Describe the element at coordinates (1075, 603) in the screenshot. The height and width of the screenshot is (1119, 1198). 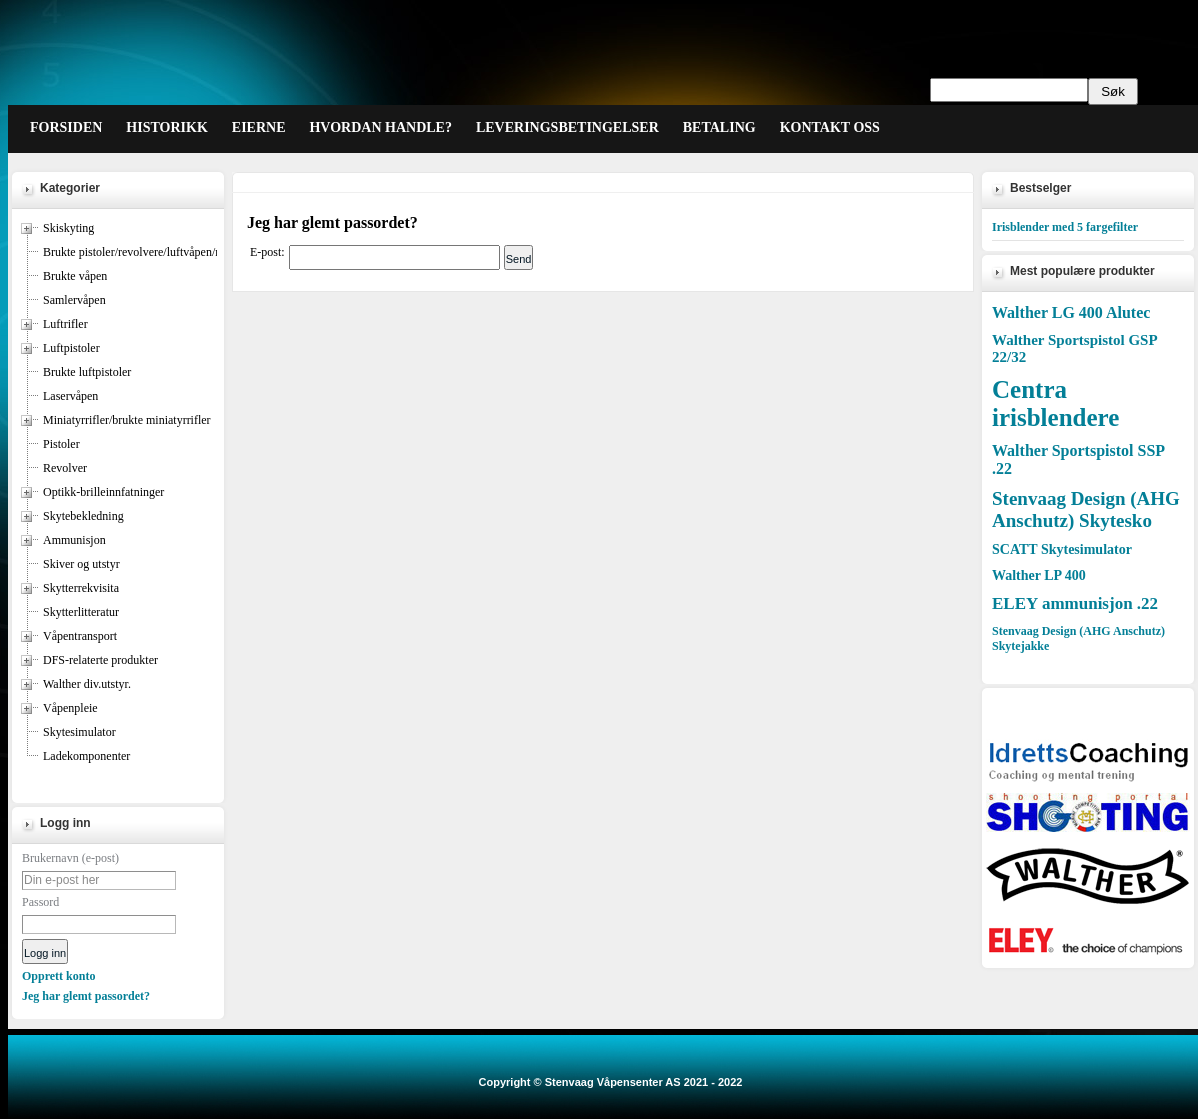
I see `ELEY ammunisjon .22` at that location.